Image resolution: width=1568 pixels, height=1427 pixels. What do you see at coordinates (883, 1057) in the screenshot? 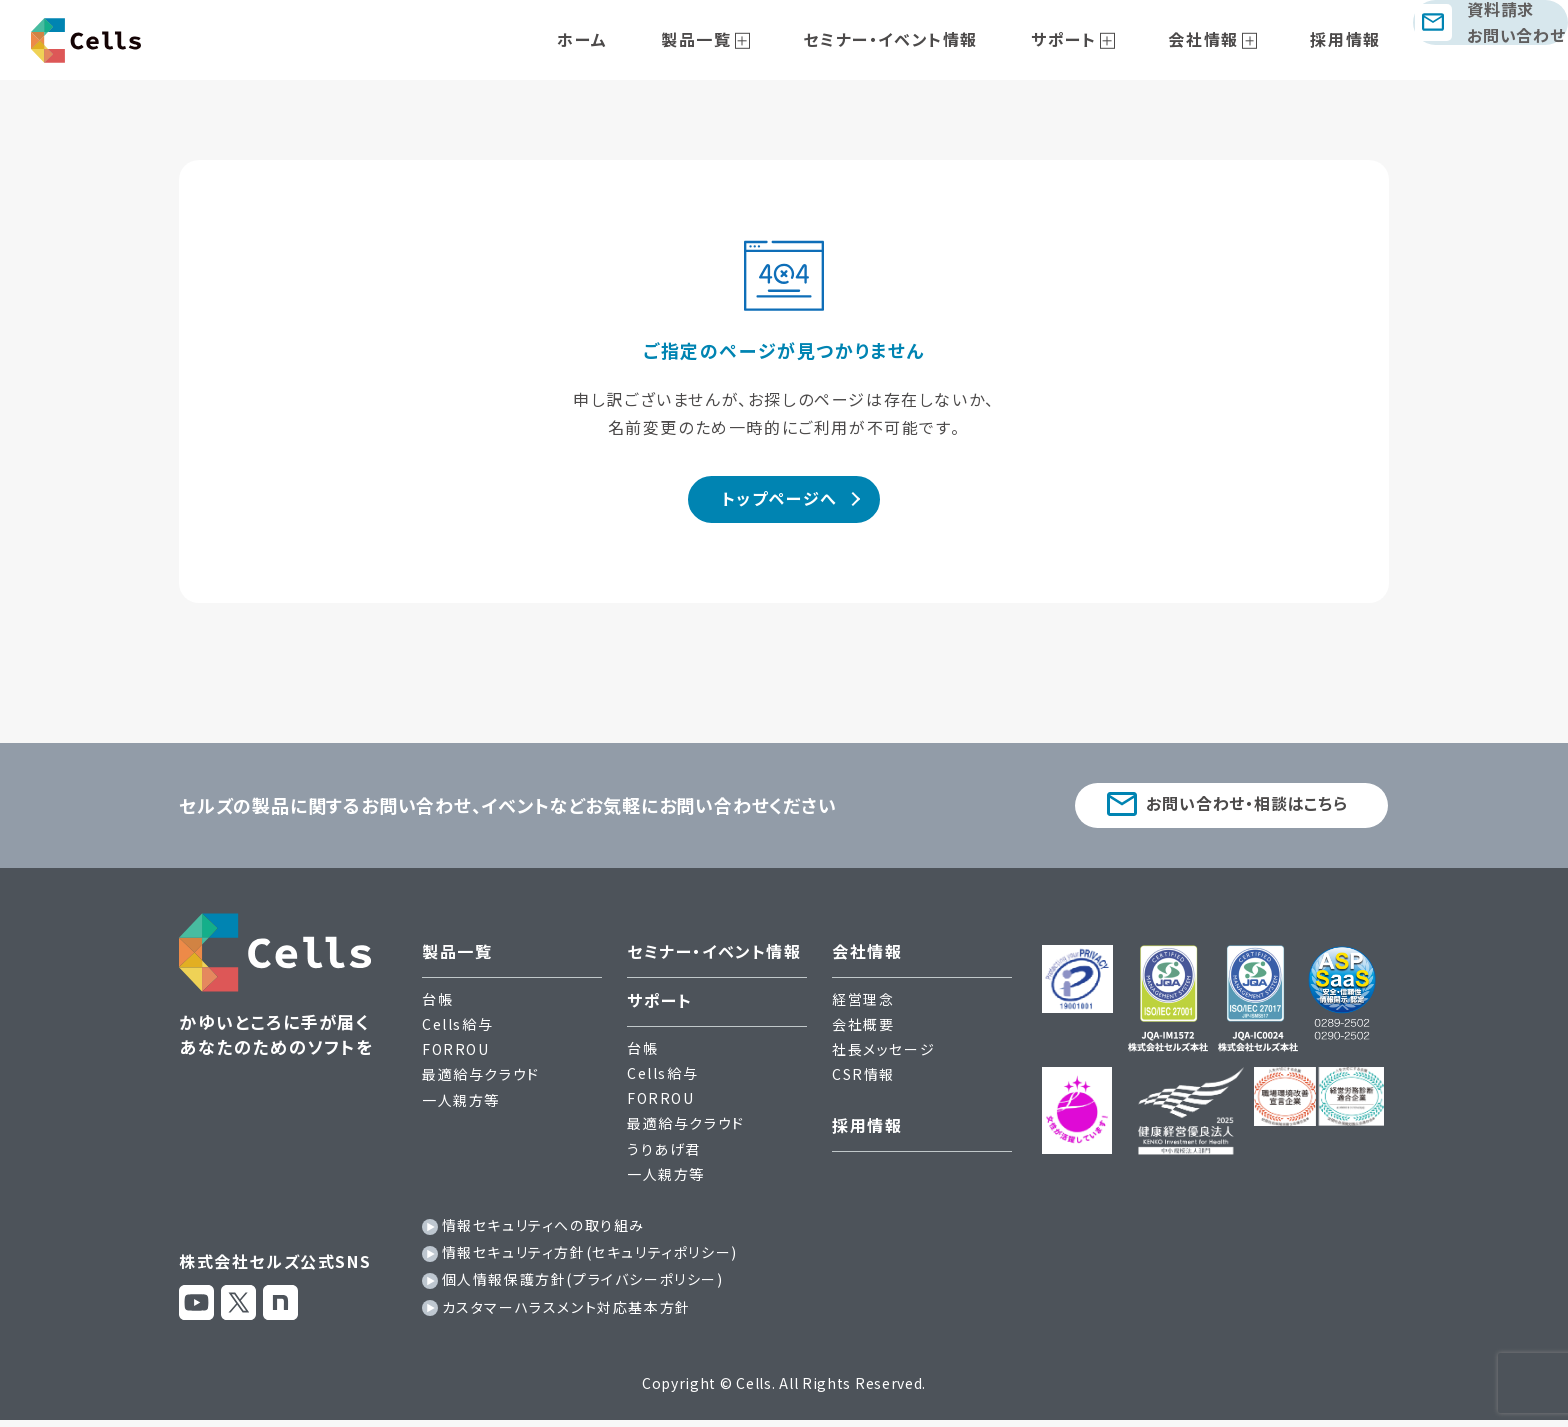
I see `社長メッセージ` at bounding box center [883, 1057].